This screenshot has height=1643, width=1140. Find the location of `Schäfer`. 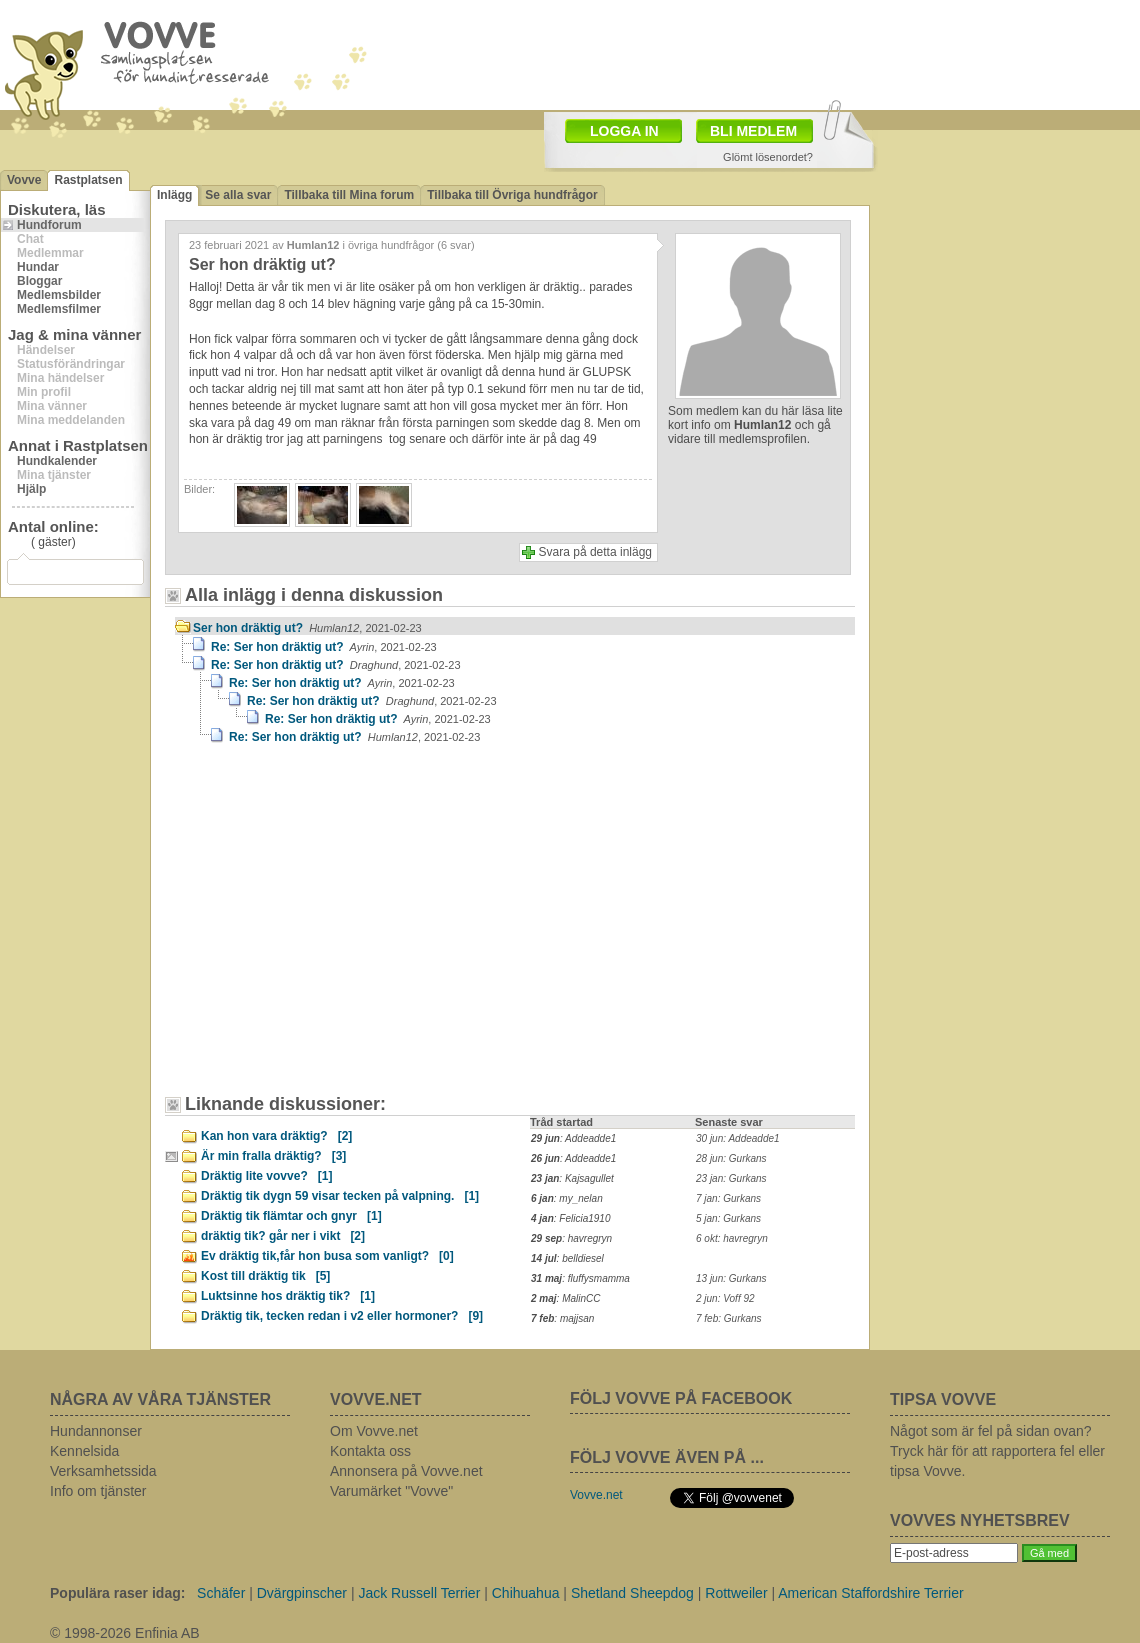

Schäfer is located at coordinates (221, 1593).